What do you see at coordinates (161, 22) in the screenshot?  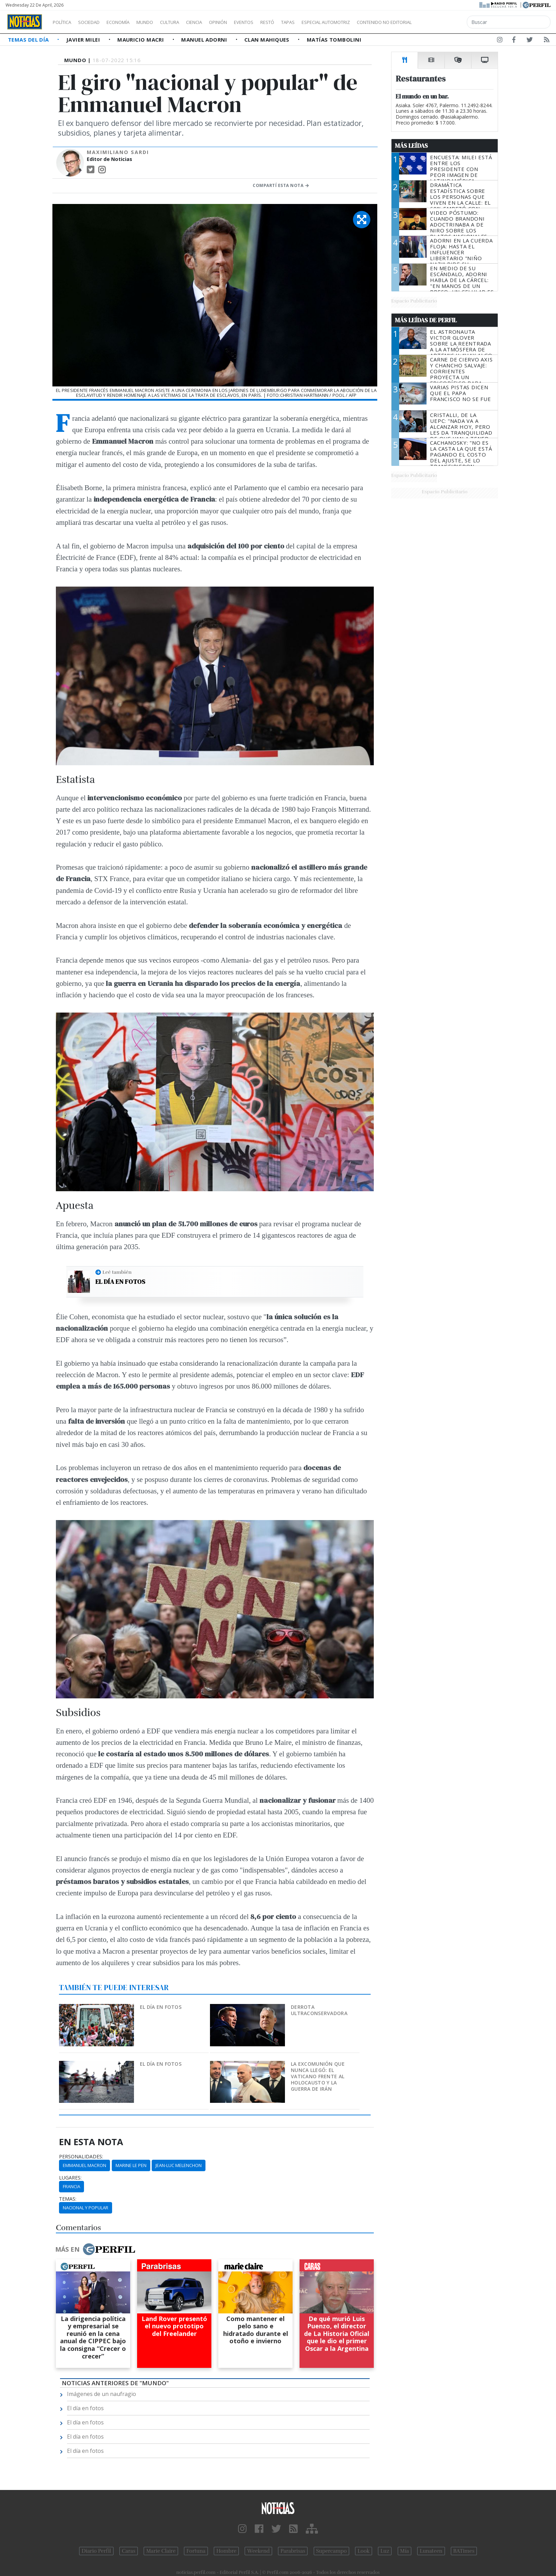 I see `Mundo` at bounding box center [161, 22].